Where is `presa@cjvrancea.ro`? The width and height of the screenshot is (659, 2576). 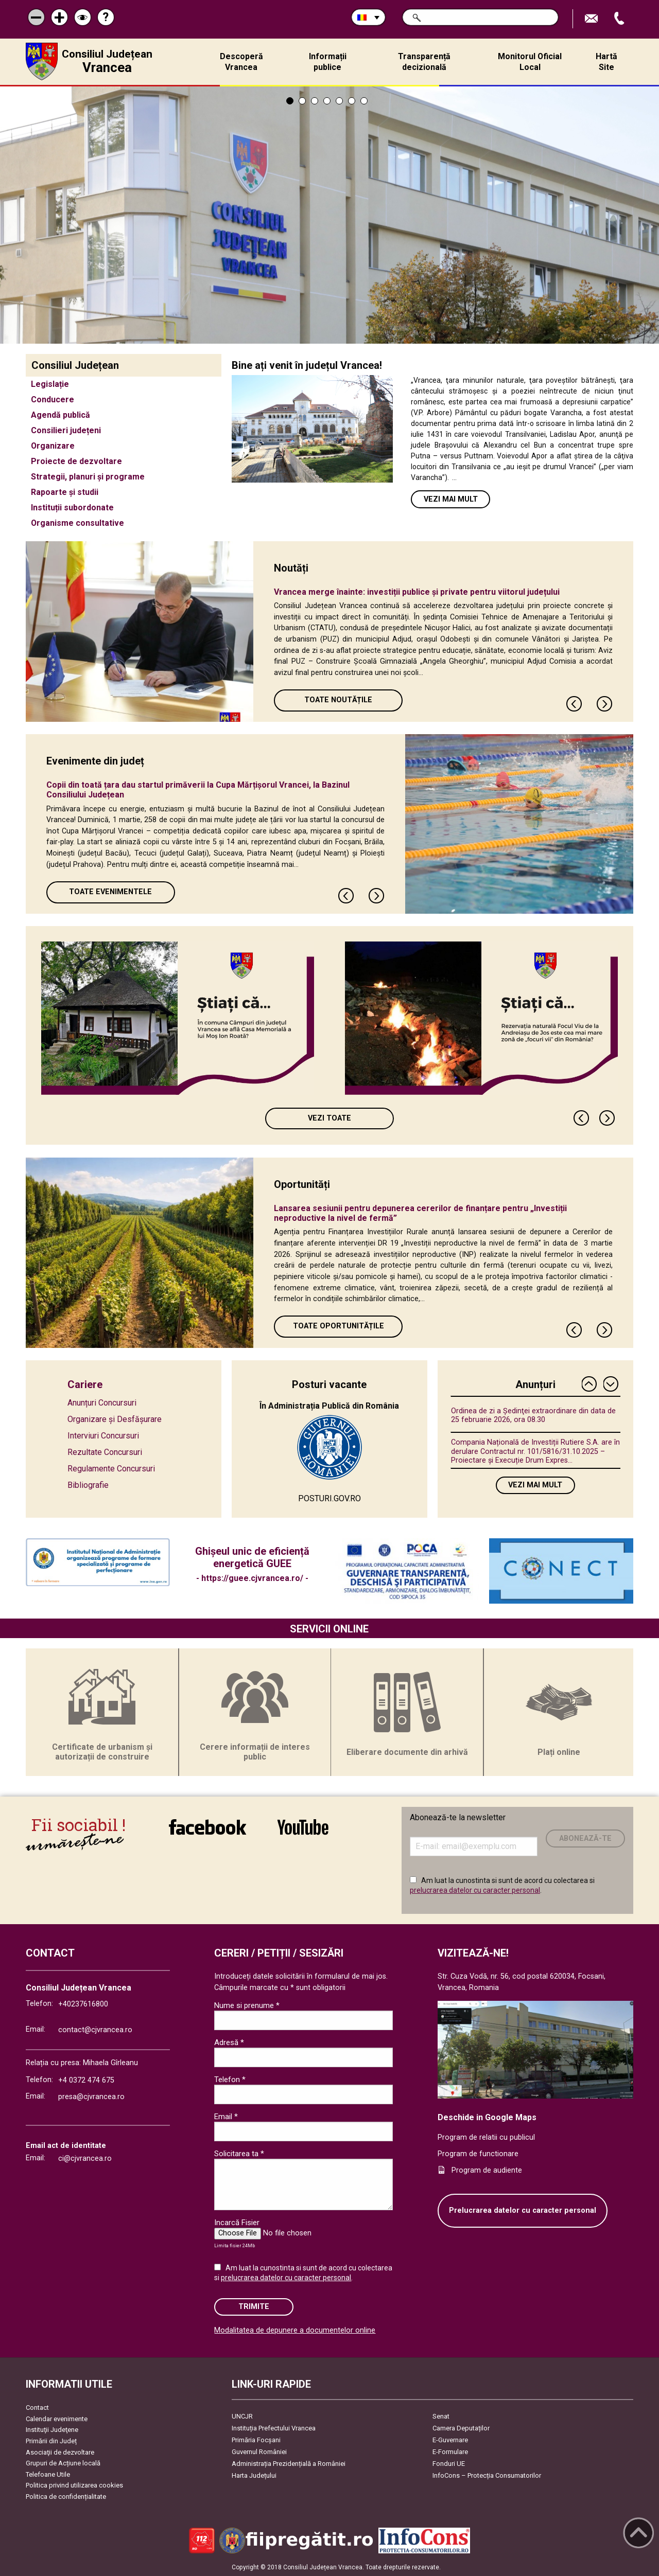
presa@cjvrancea.ro is located at coordinates (91, 2096).